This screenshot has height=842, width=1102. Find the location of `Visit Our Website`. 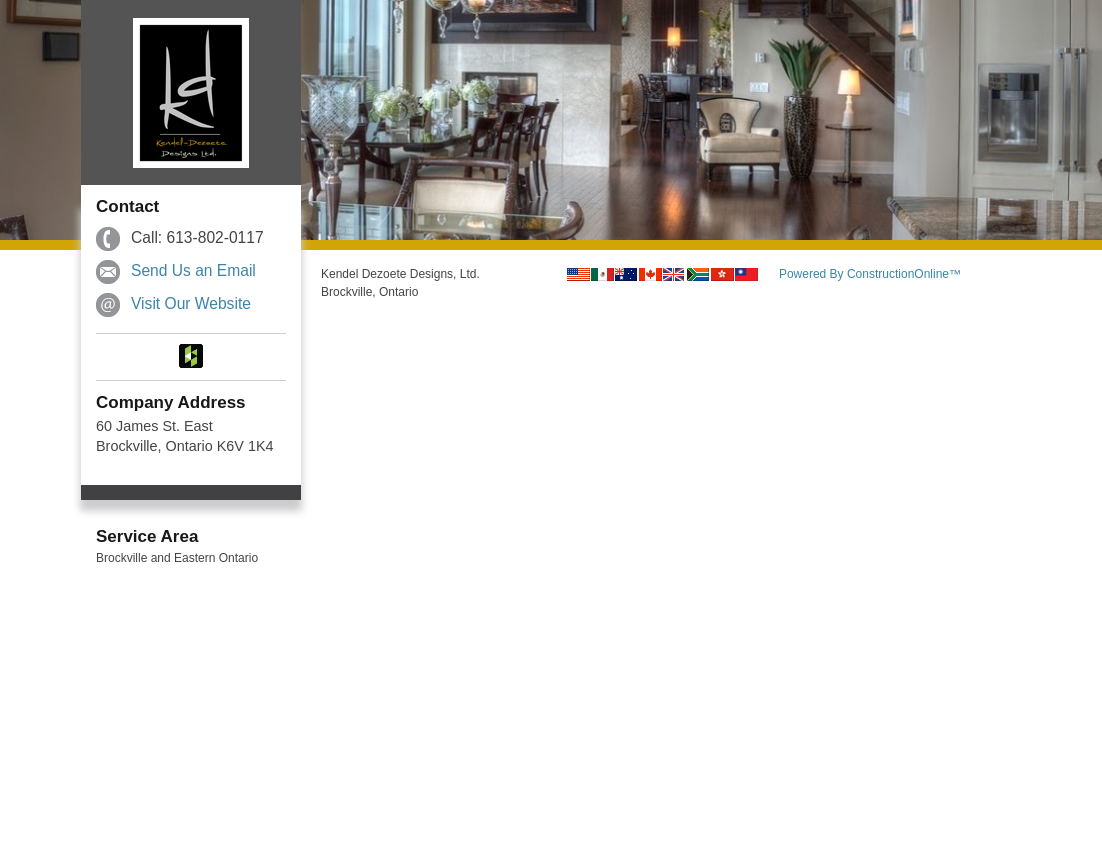

Visit Our Website is located at coordinates (191, 303).